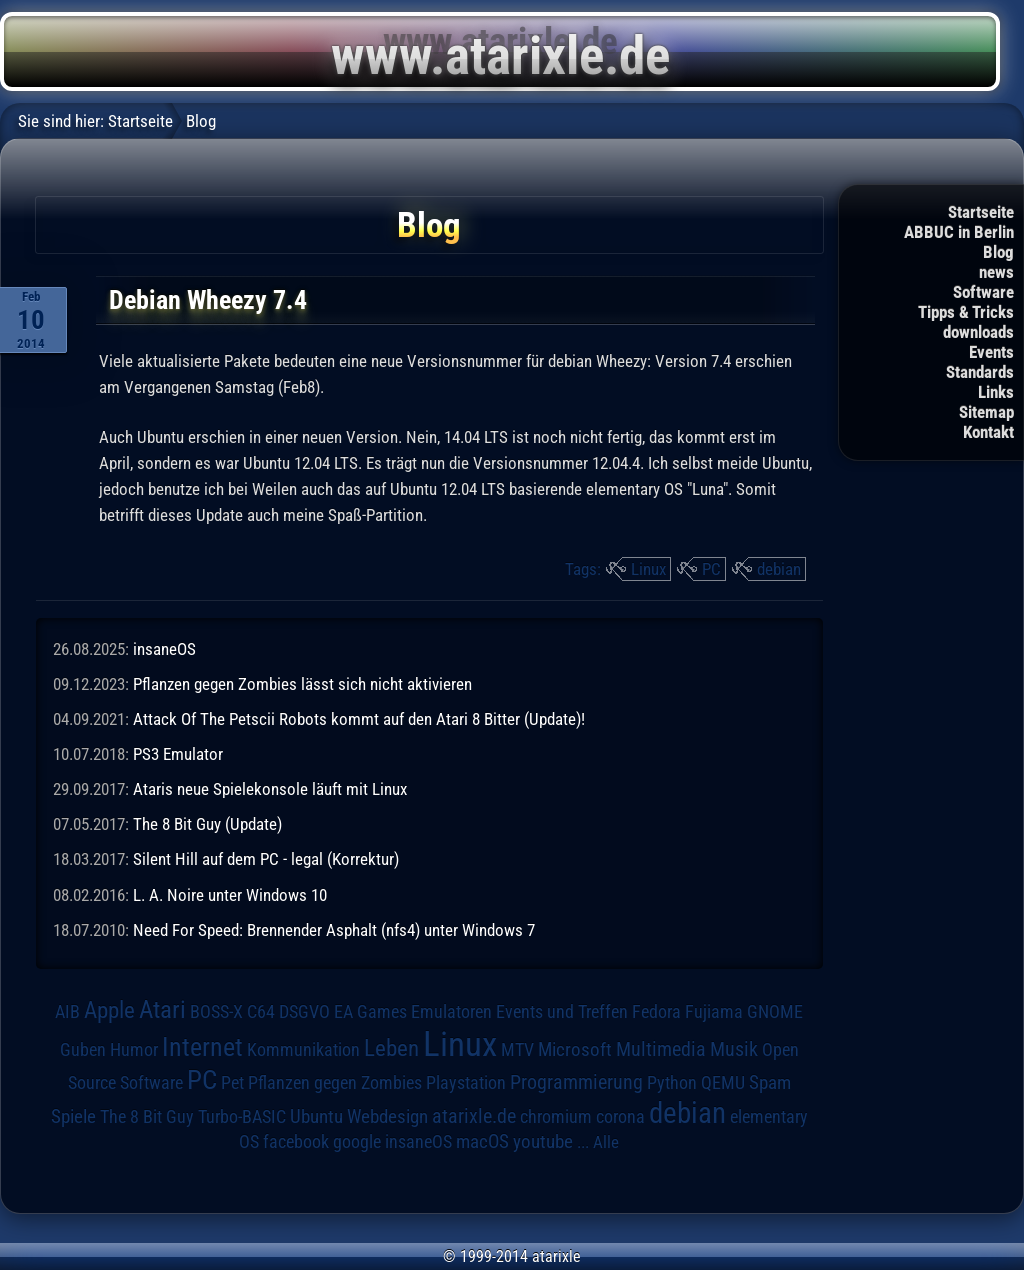 The width and height of the screenshot is (1024, 1270). I want to click on google, so click(357, 1142).